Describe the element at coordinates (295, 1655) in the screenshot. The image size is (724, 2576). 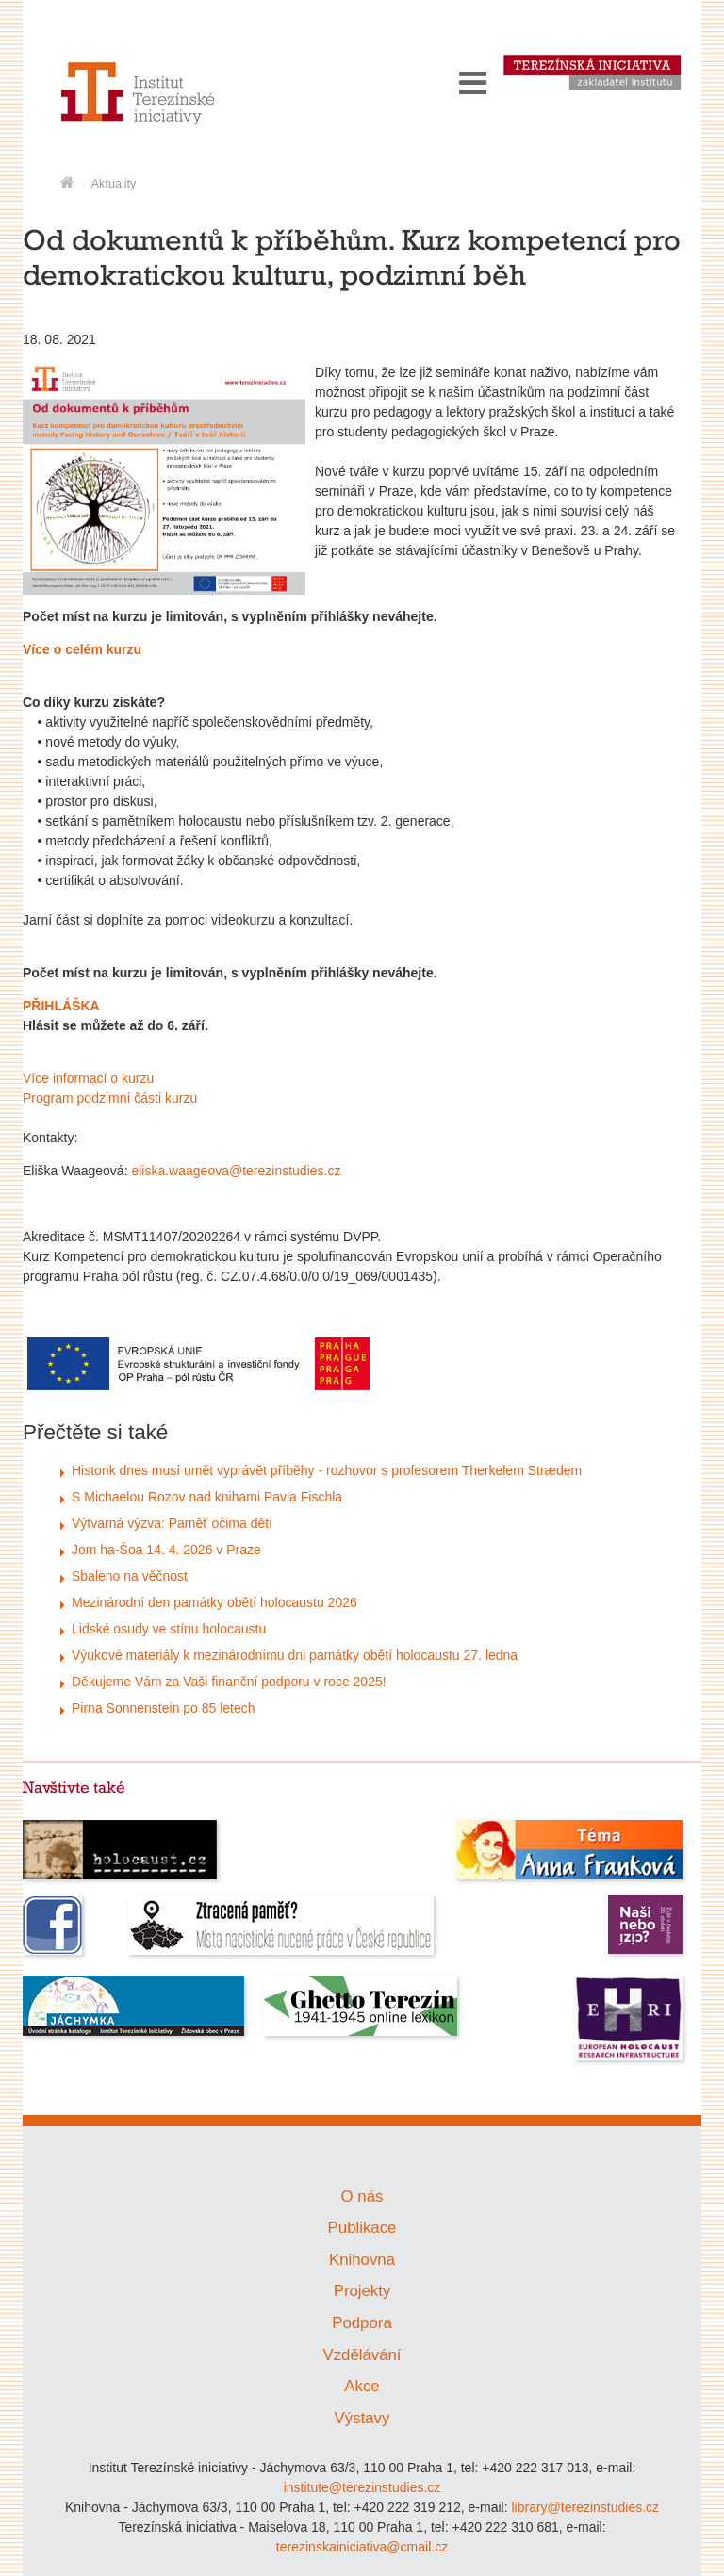
I see `Výukové materiály k mezinárodnímu dni památky obětí holocaustu 27. ledna` at that location.